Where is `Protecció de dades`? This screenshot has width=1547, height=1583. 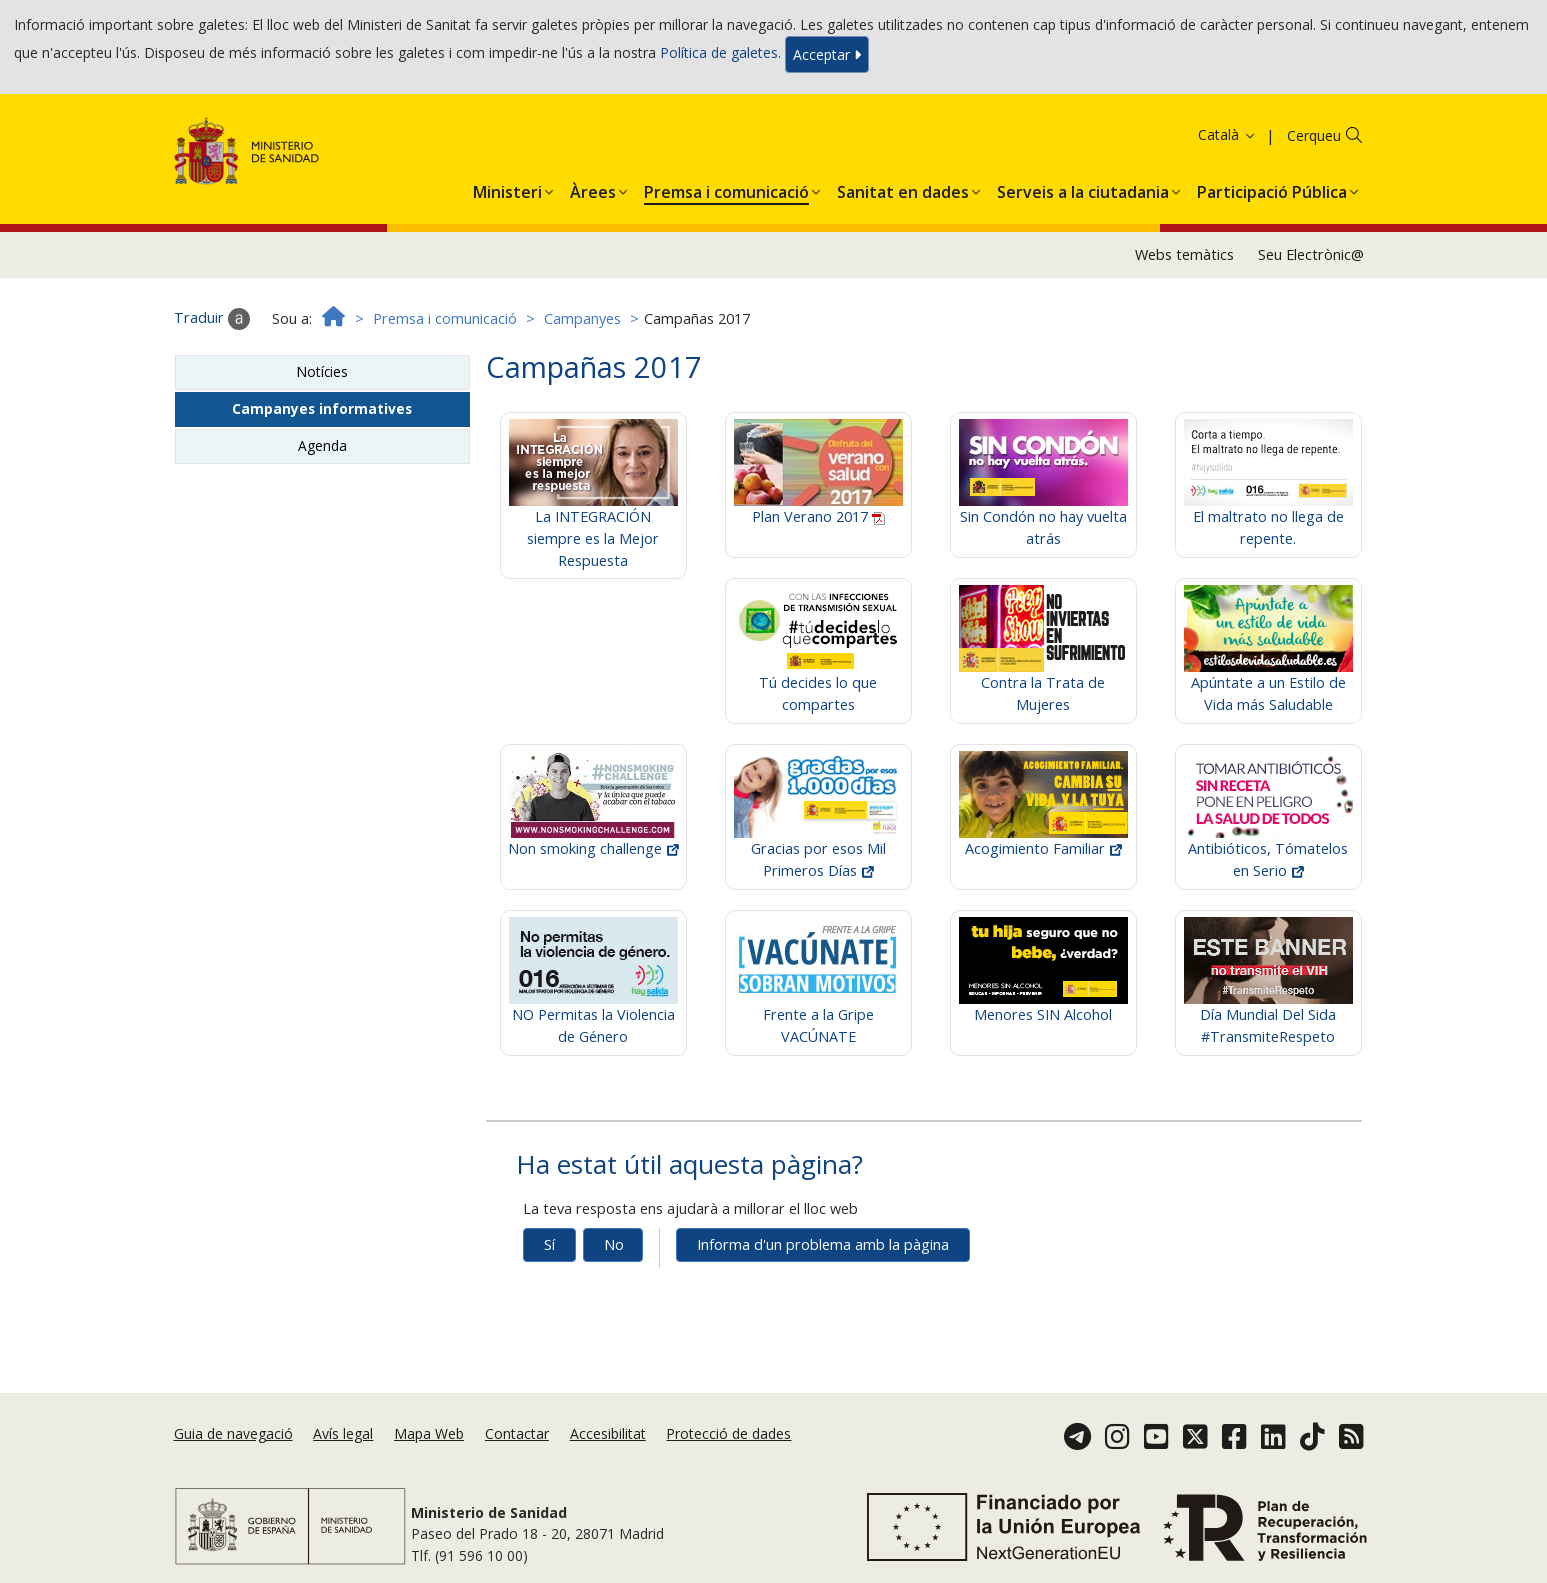
Protecció de dades is located at coordinates (728, 1433).